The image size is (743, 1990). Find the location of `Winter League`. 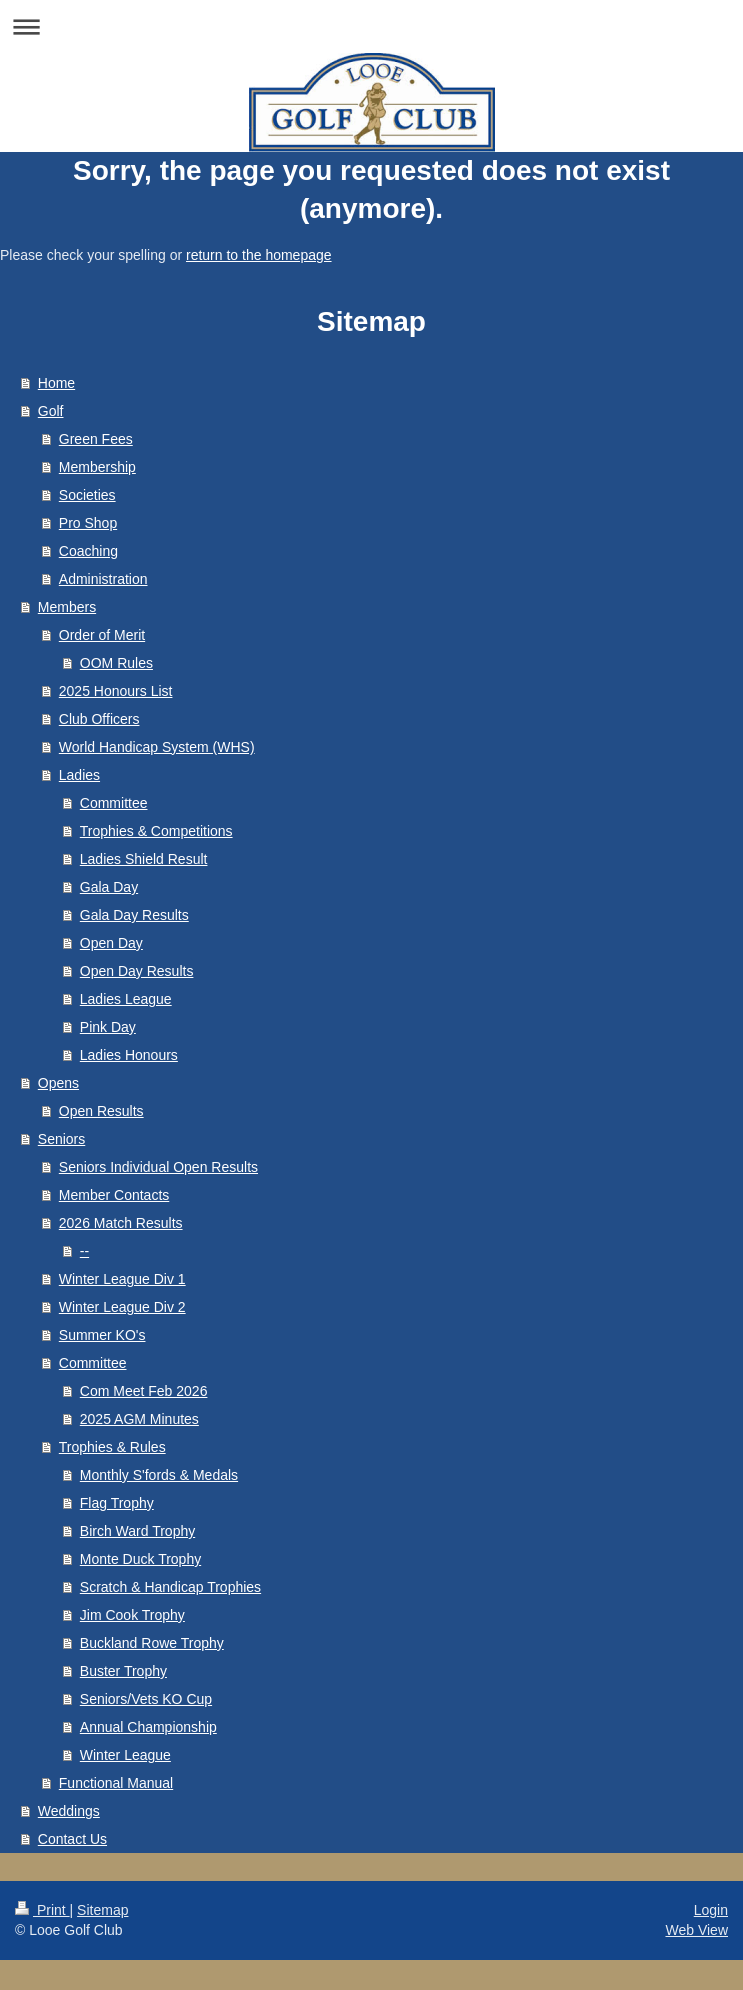

Winter League is located at coordinates (125, 1755).